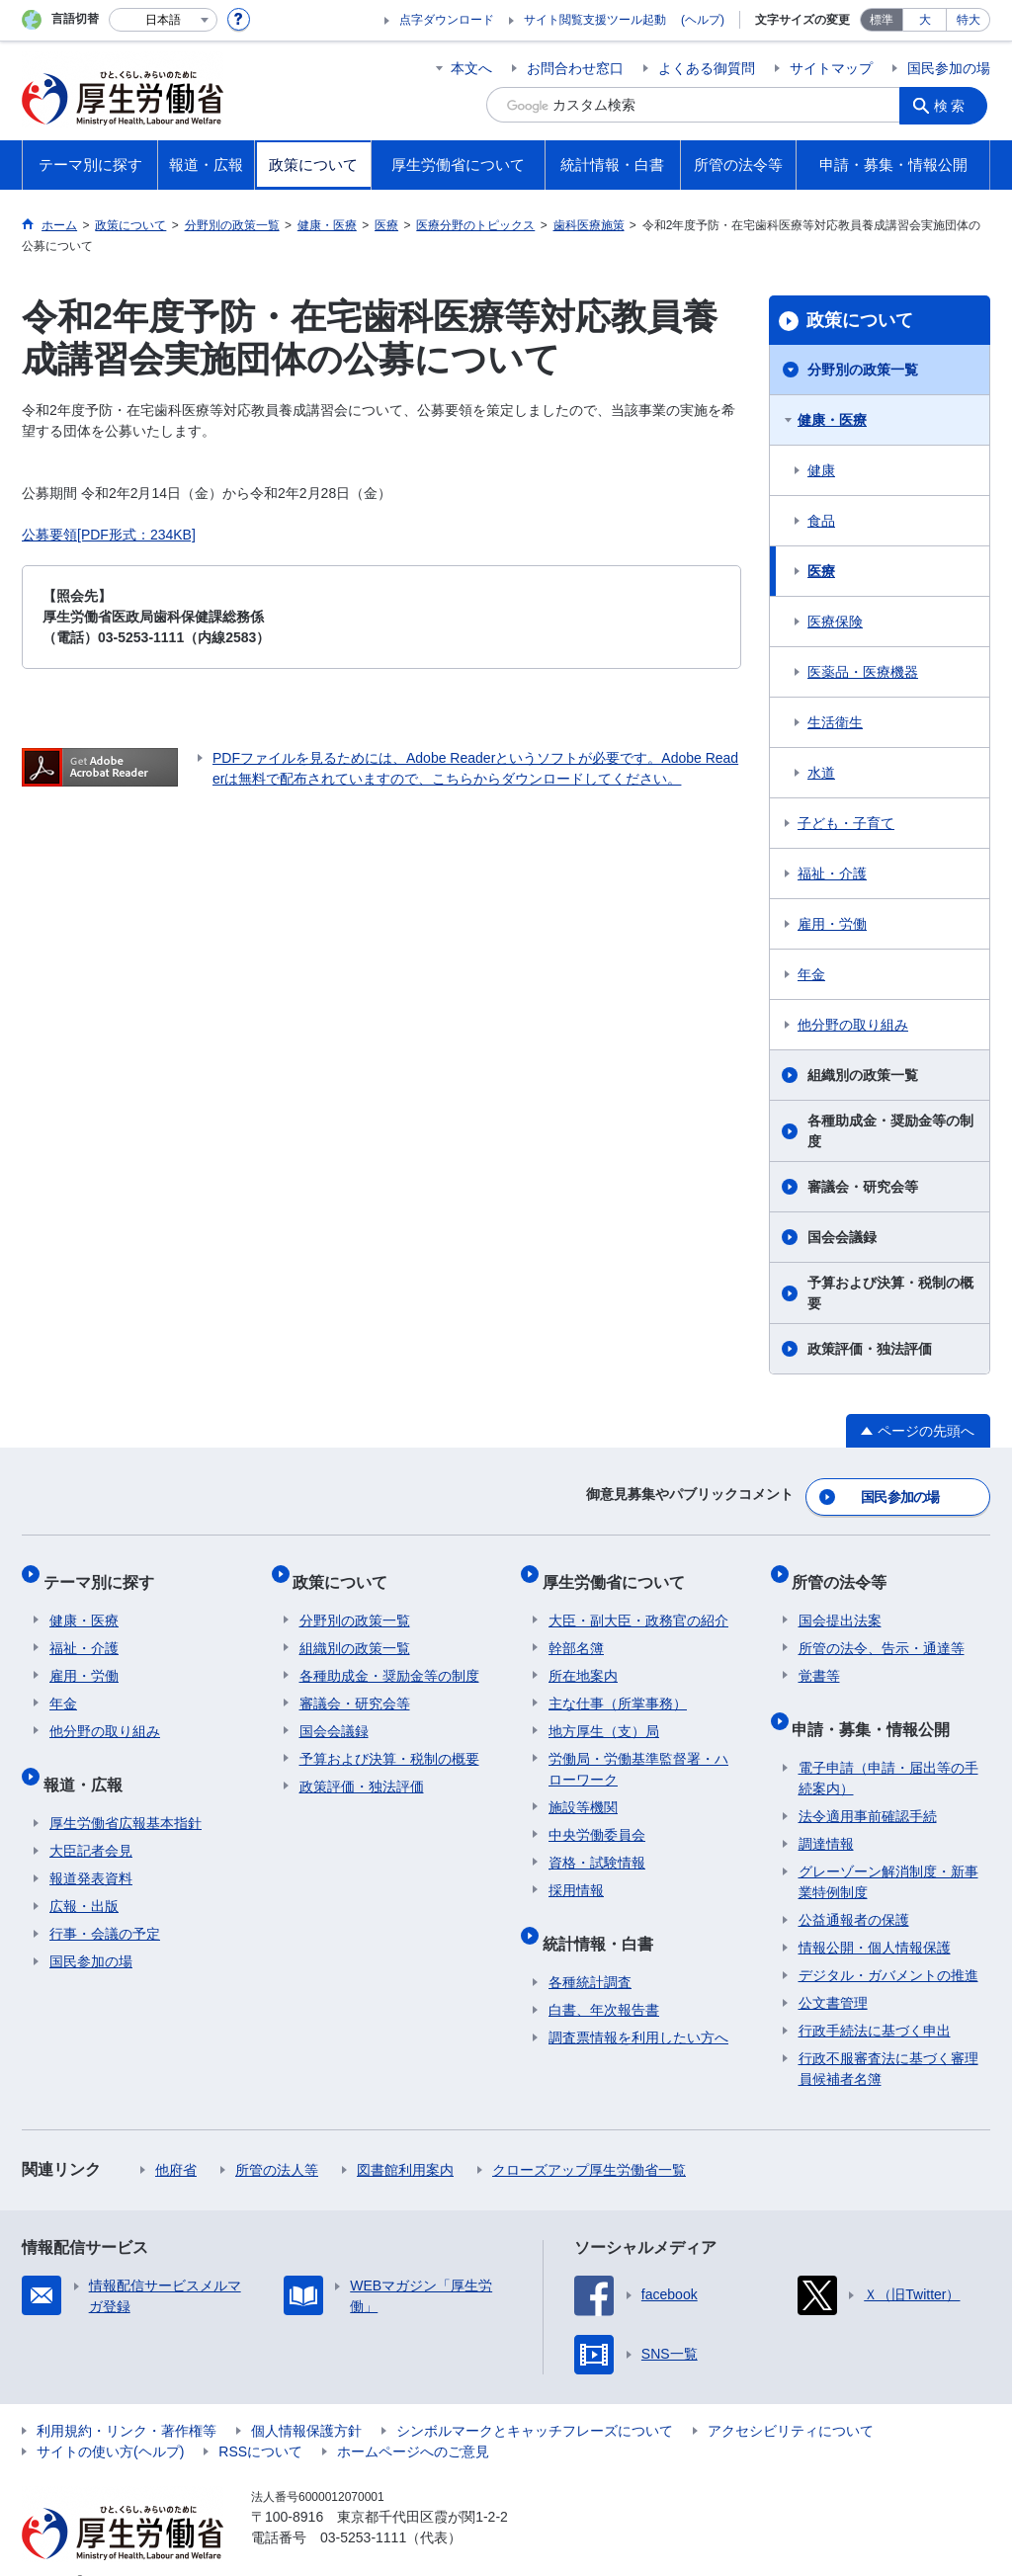  I want to click on 地方厚生（支）局, so click(603, 1713).